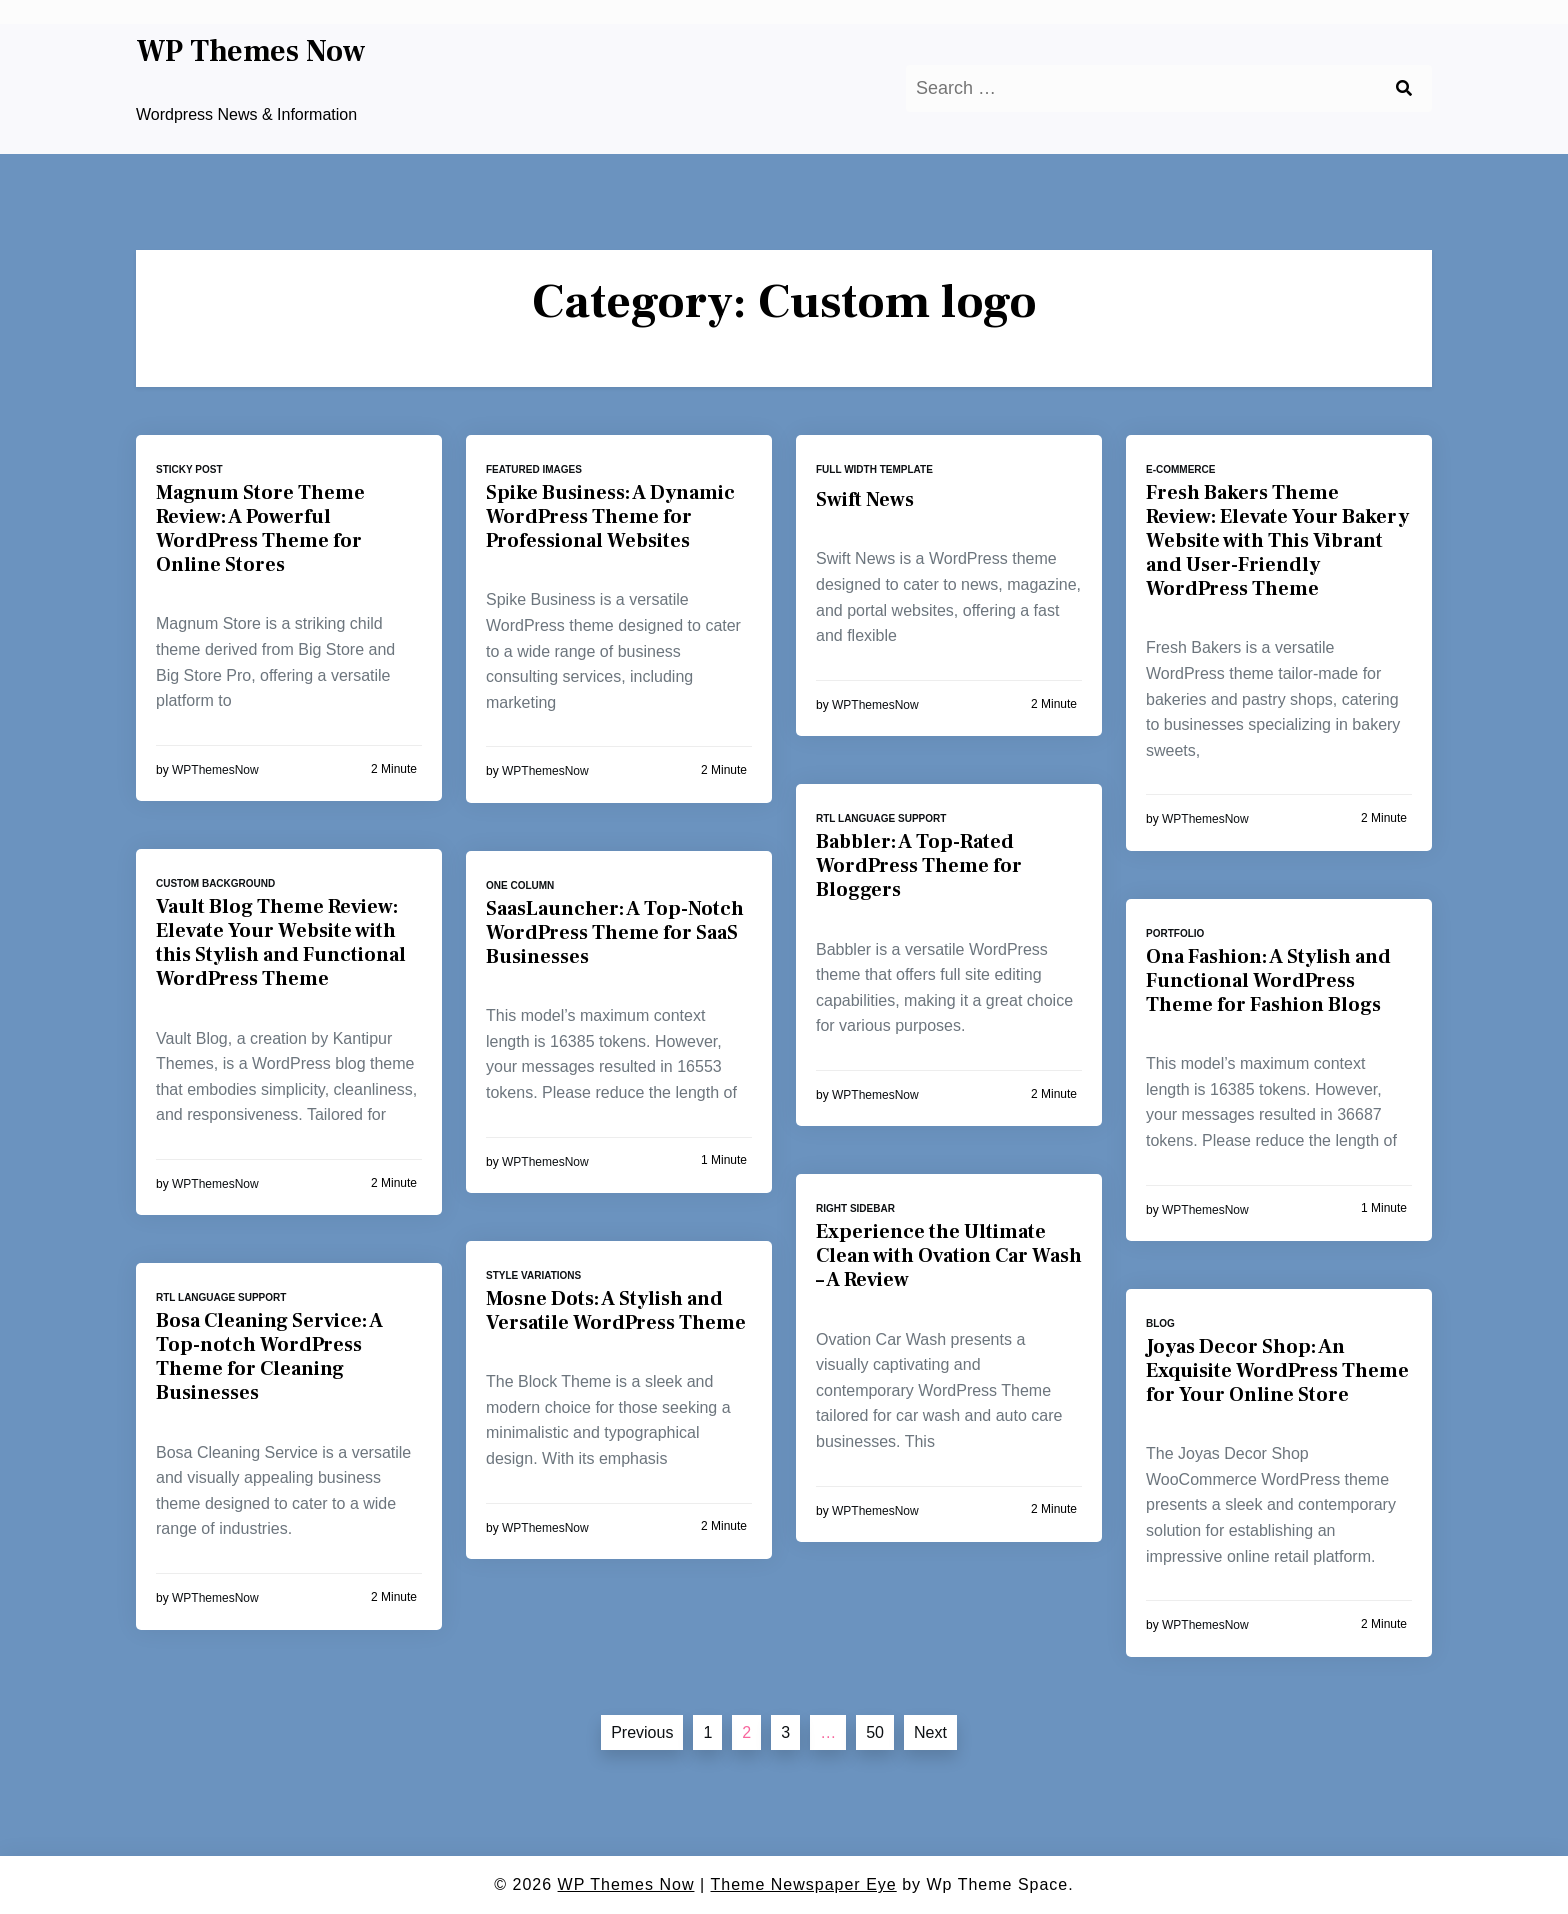 This screenshot has width=1568, height=1914. I want to click on Theme Newspaper Eye, so click(804, 1884).